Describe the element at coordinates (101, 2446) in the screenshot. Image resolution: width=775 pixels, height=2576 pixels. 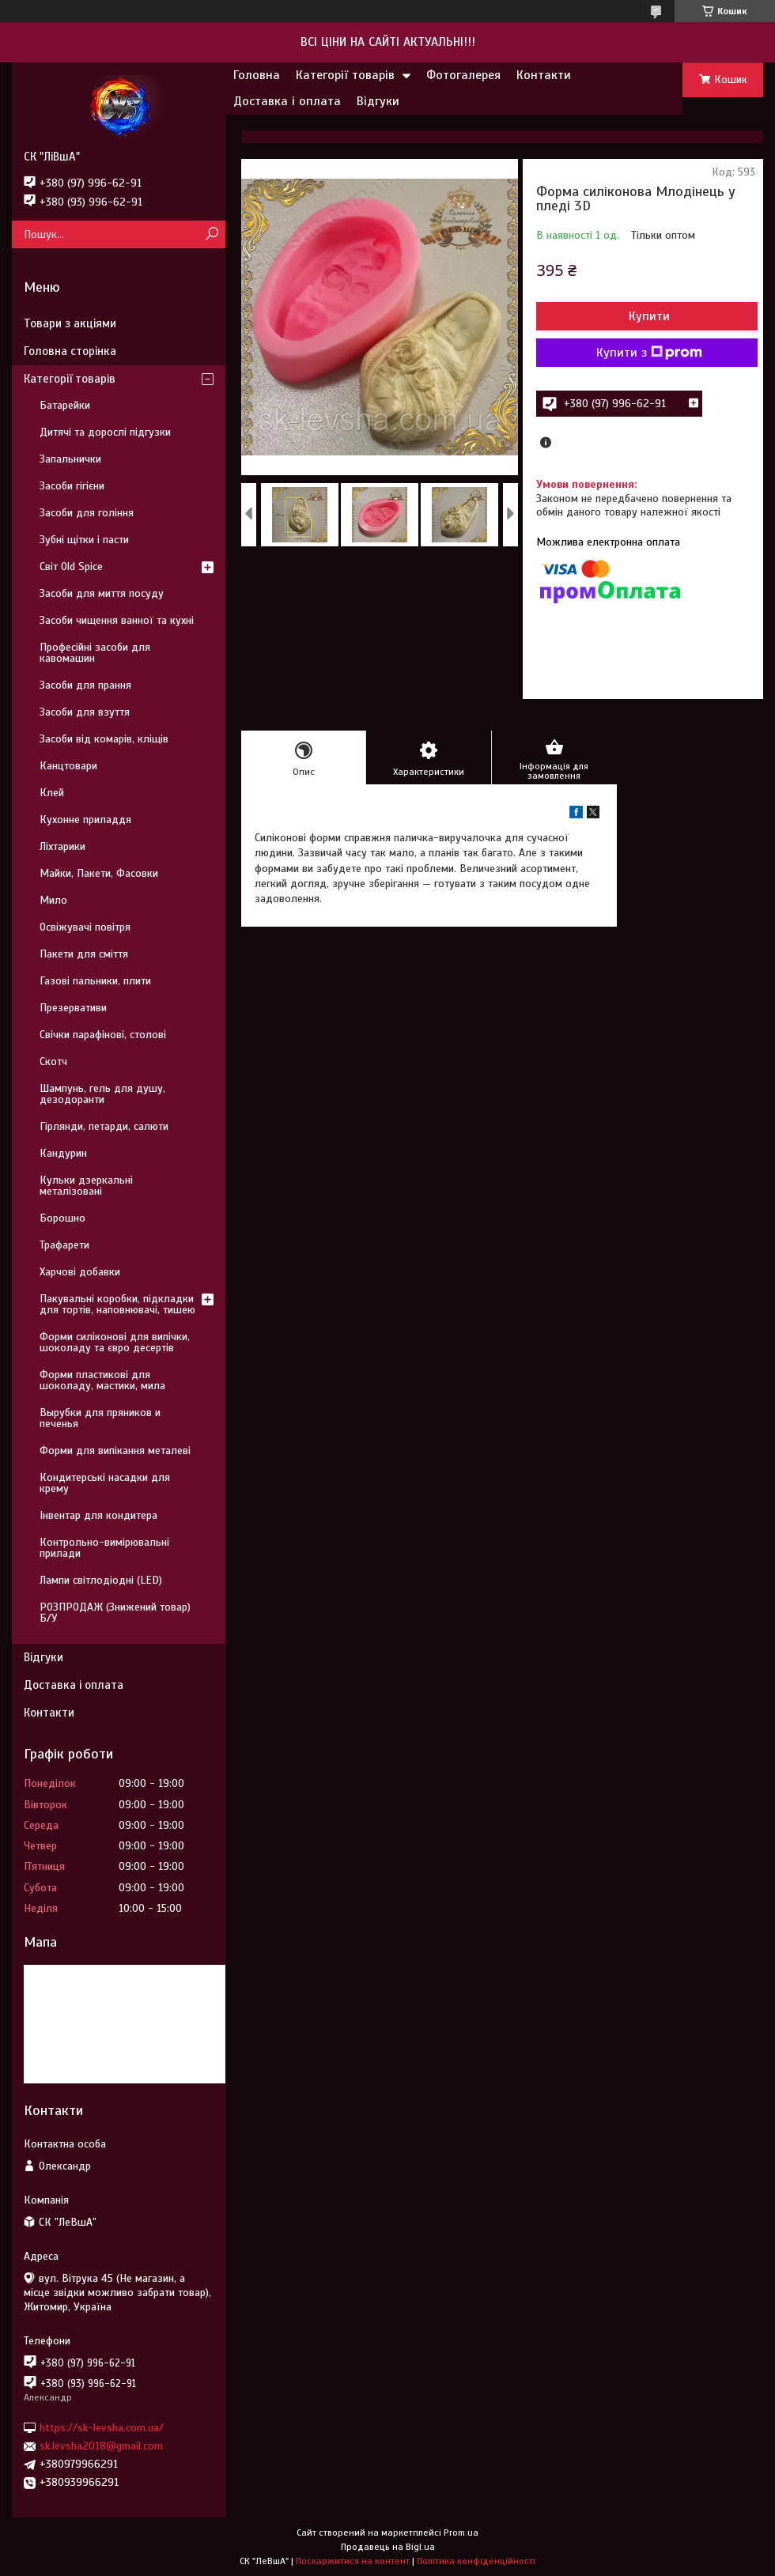
I see `sk.levsha2018@gmail.com` at that location.